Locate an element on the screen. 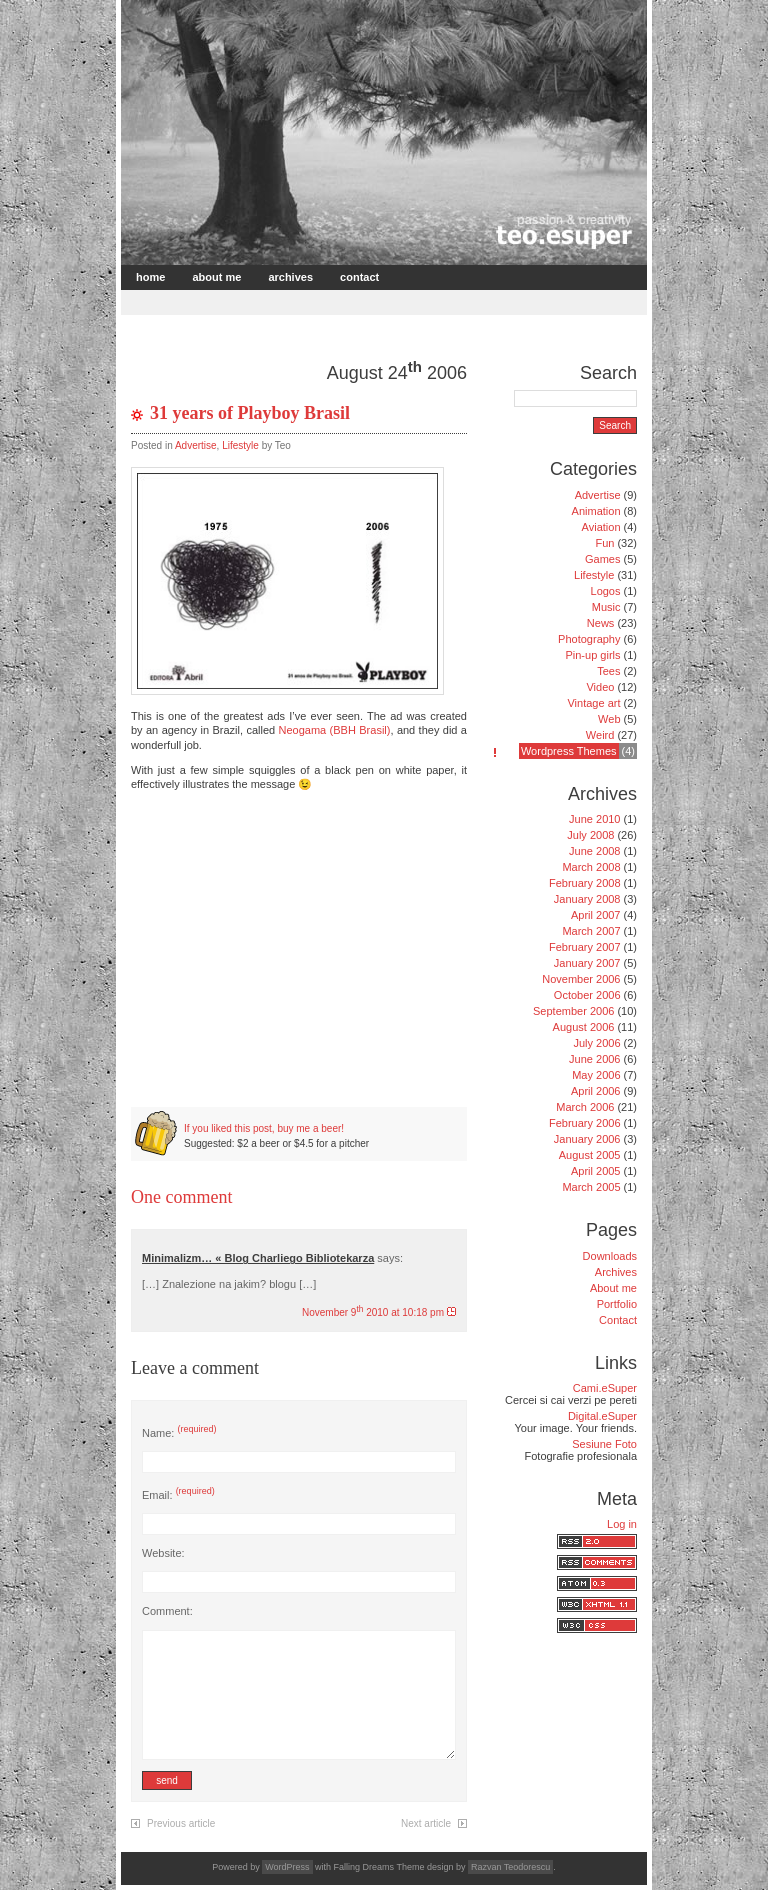 This screenshot has height=1890, width=768. Portfolio is located at coordinates (617, 1304).